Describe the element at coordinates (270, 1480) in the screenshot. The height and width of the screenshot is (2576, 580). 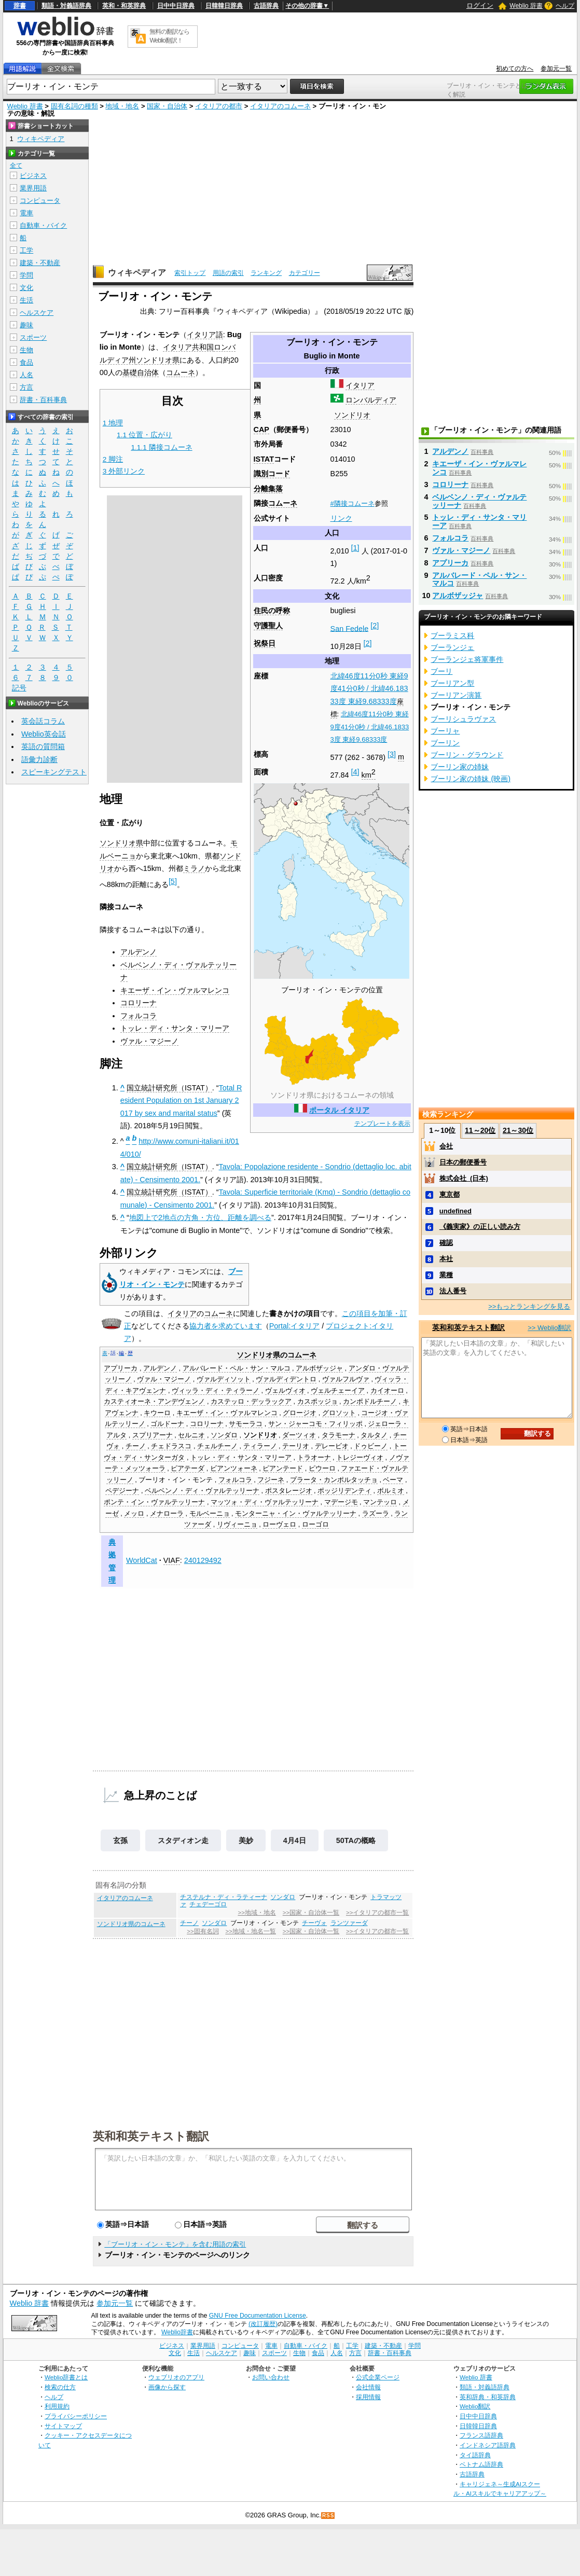
I see `フジーネ` at that location.